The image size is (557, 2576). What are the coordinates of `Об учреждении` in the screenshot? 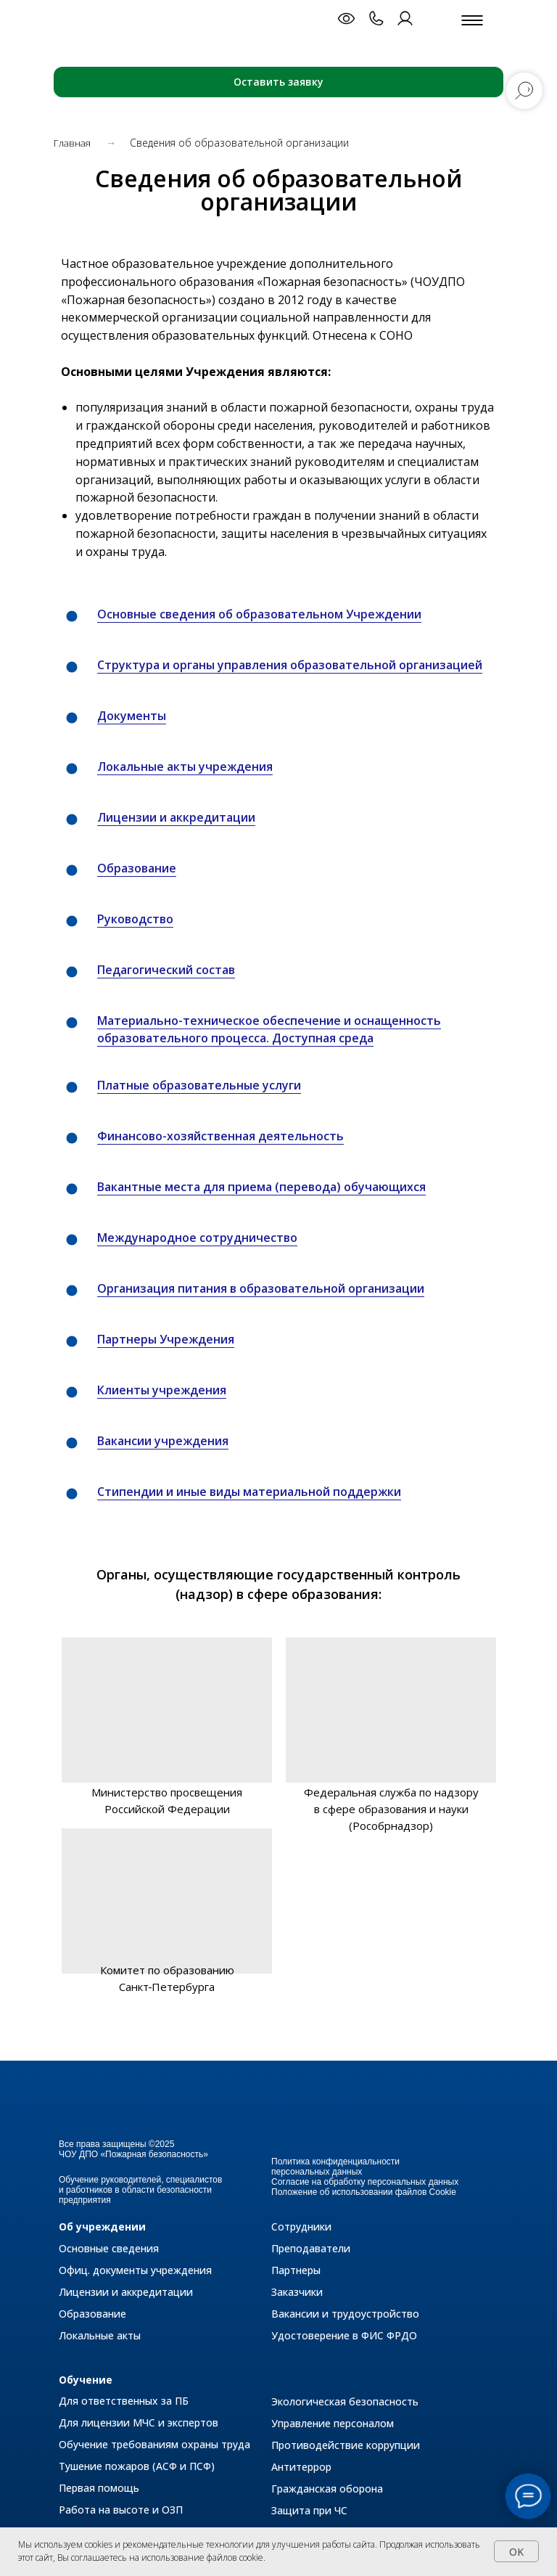 It's located at (102, 2226).